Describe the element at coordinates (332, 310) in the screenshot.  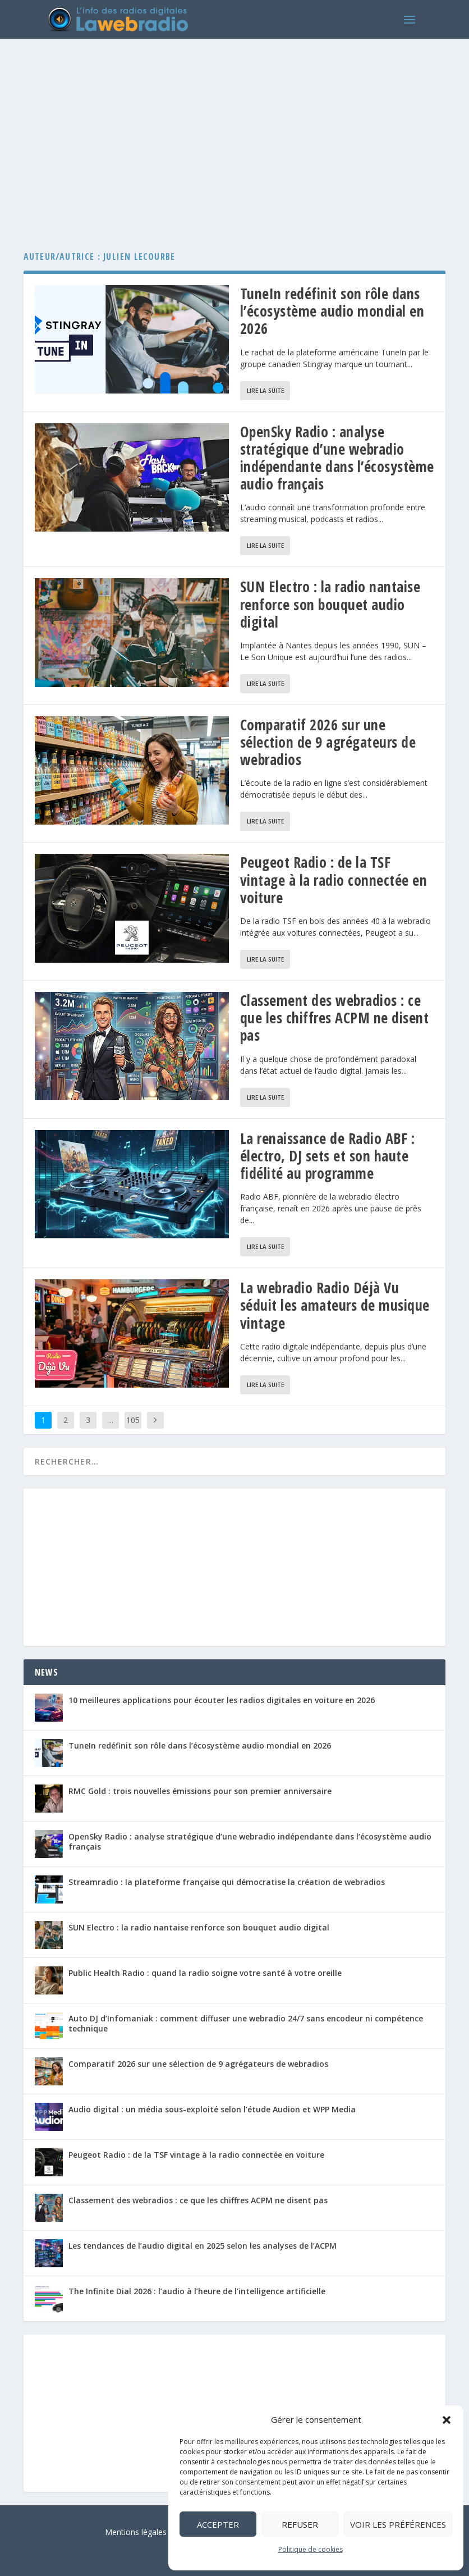
I see `TuneIn redéfinit son rôle dans l’écosystème audio mondial en 2026` at that location.